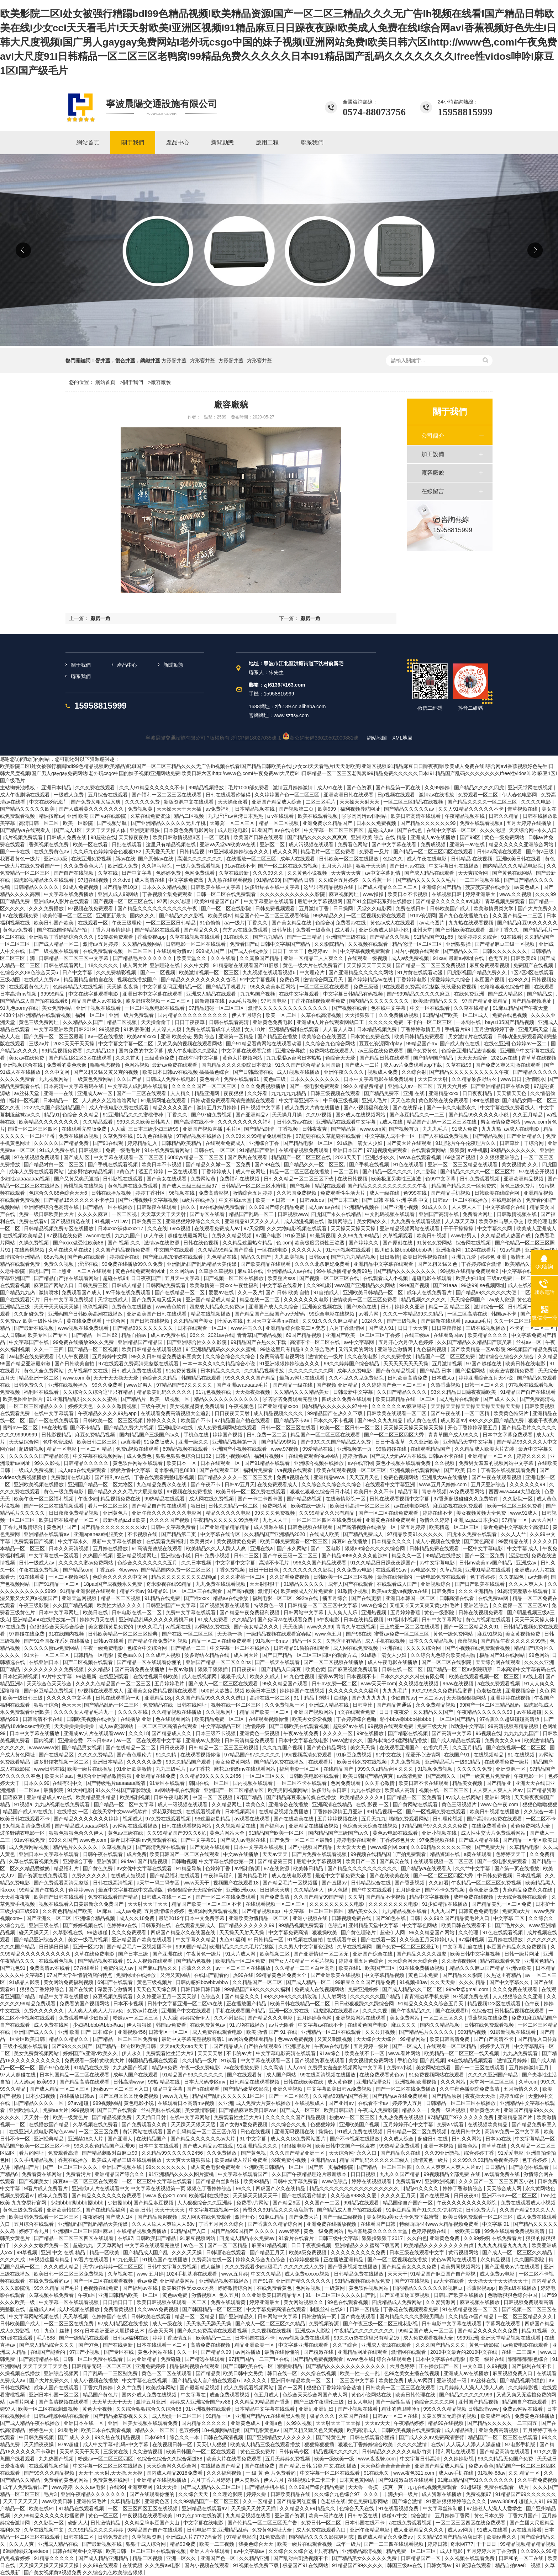  I want to click on 国产亚洲精品xxoo, so click(278, 1406).